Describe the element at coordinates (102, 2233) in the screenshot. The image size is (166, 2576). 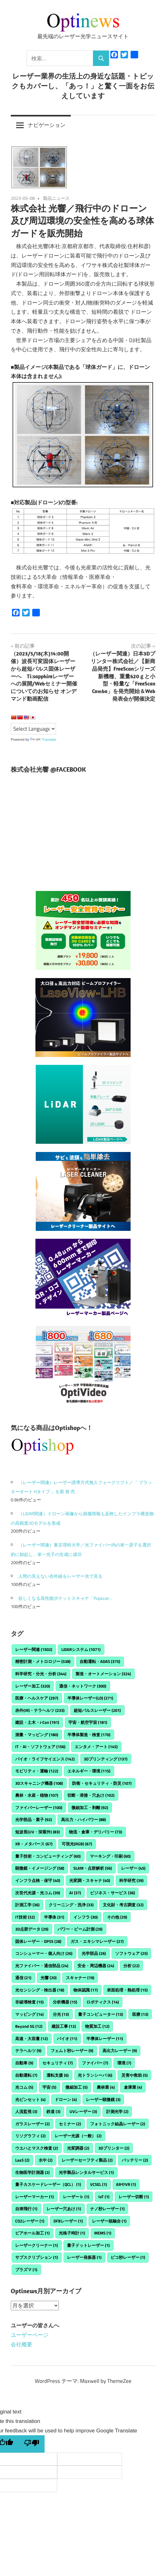
I see `MEMS [MEMS (1個の項目)]` at that location.